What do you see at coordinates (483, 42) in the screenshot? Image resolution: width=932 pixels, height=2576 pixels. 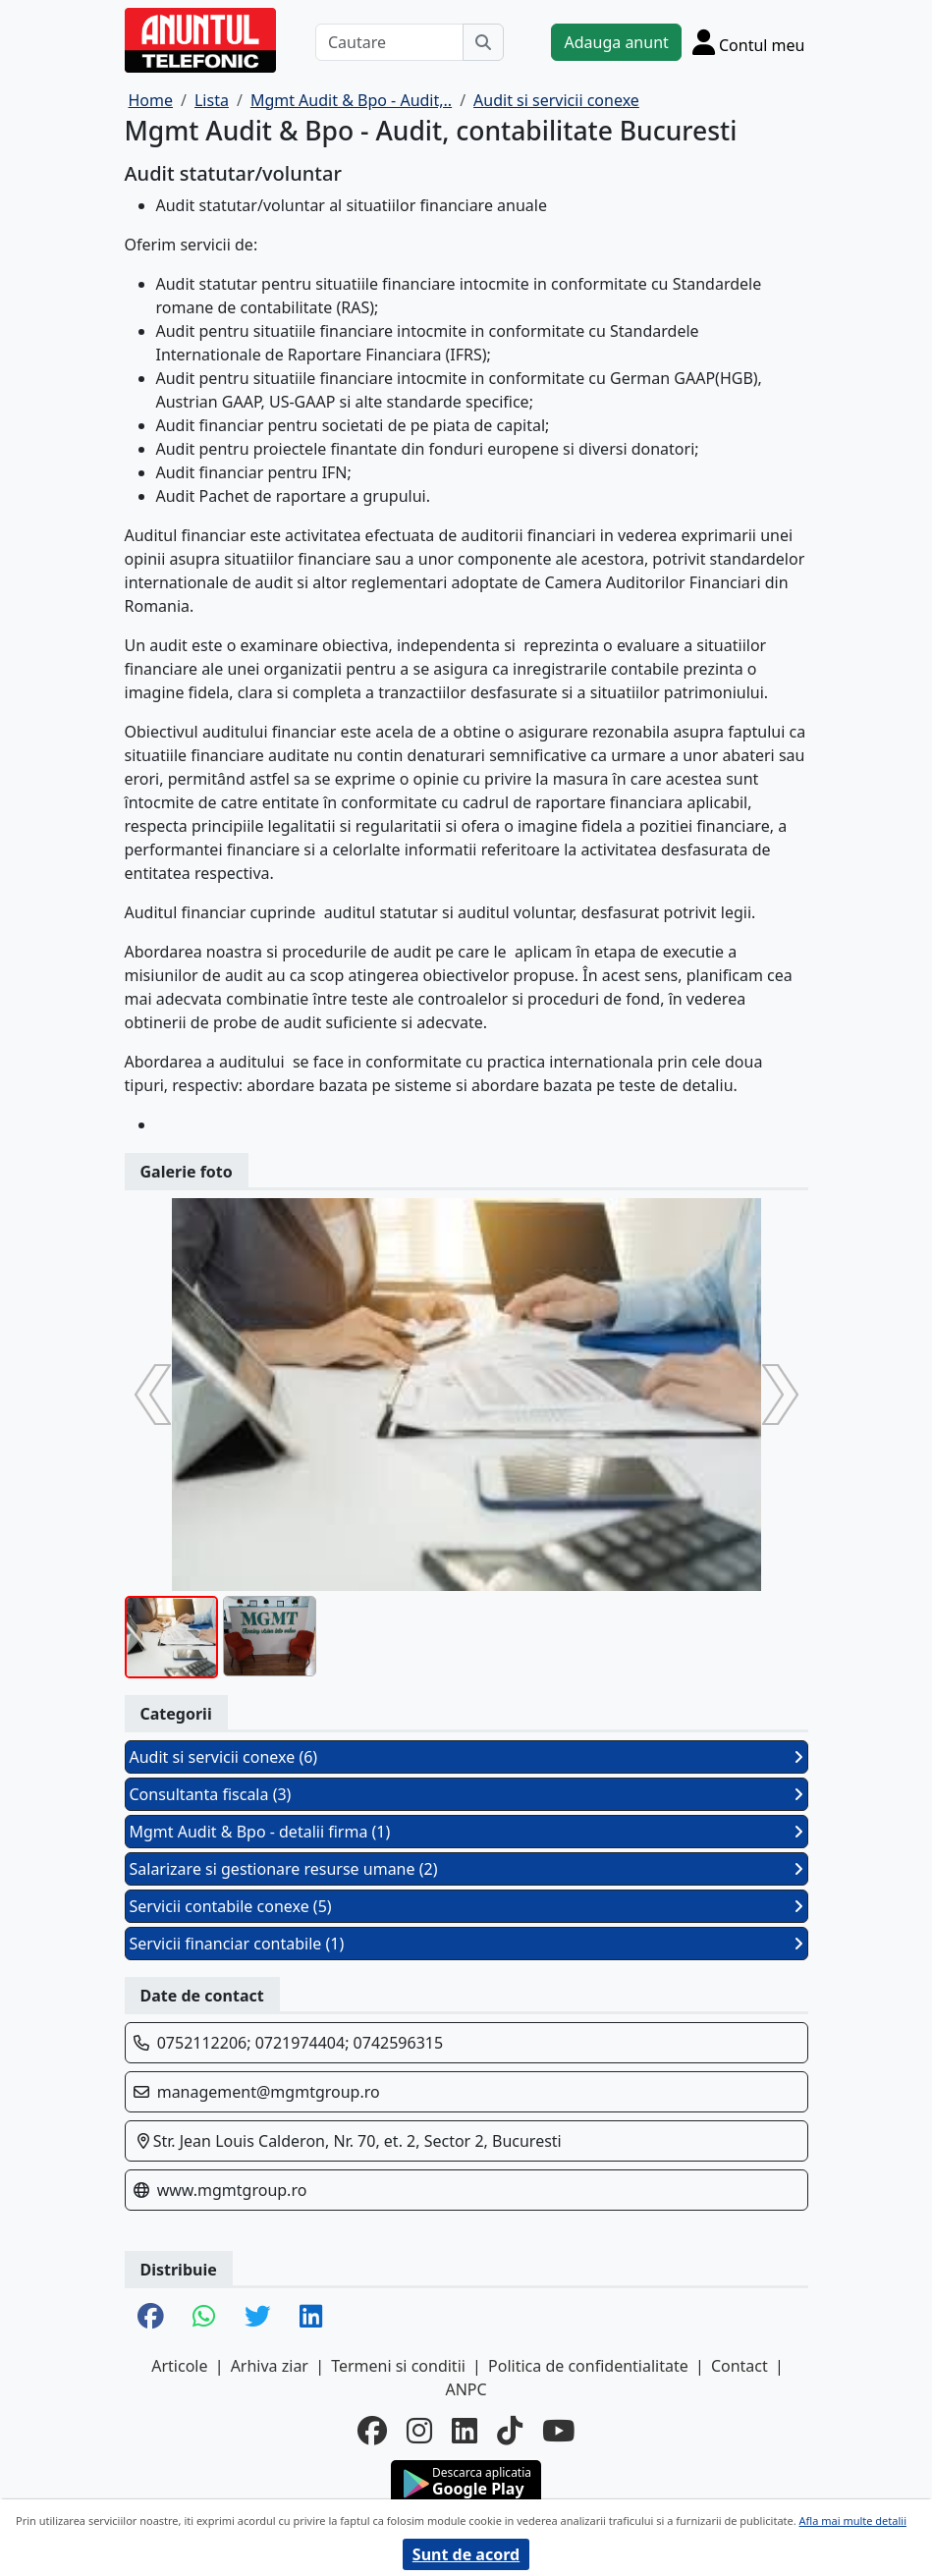 I see `[Cauta]` at bounding box center [483, 42].